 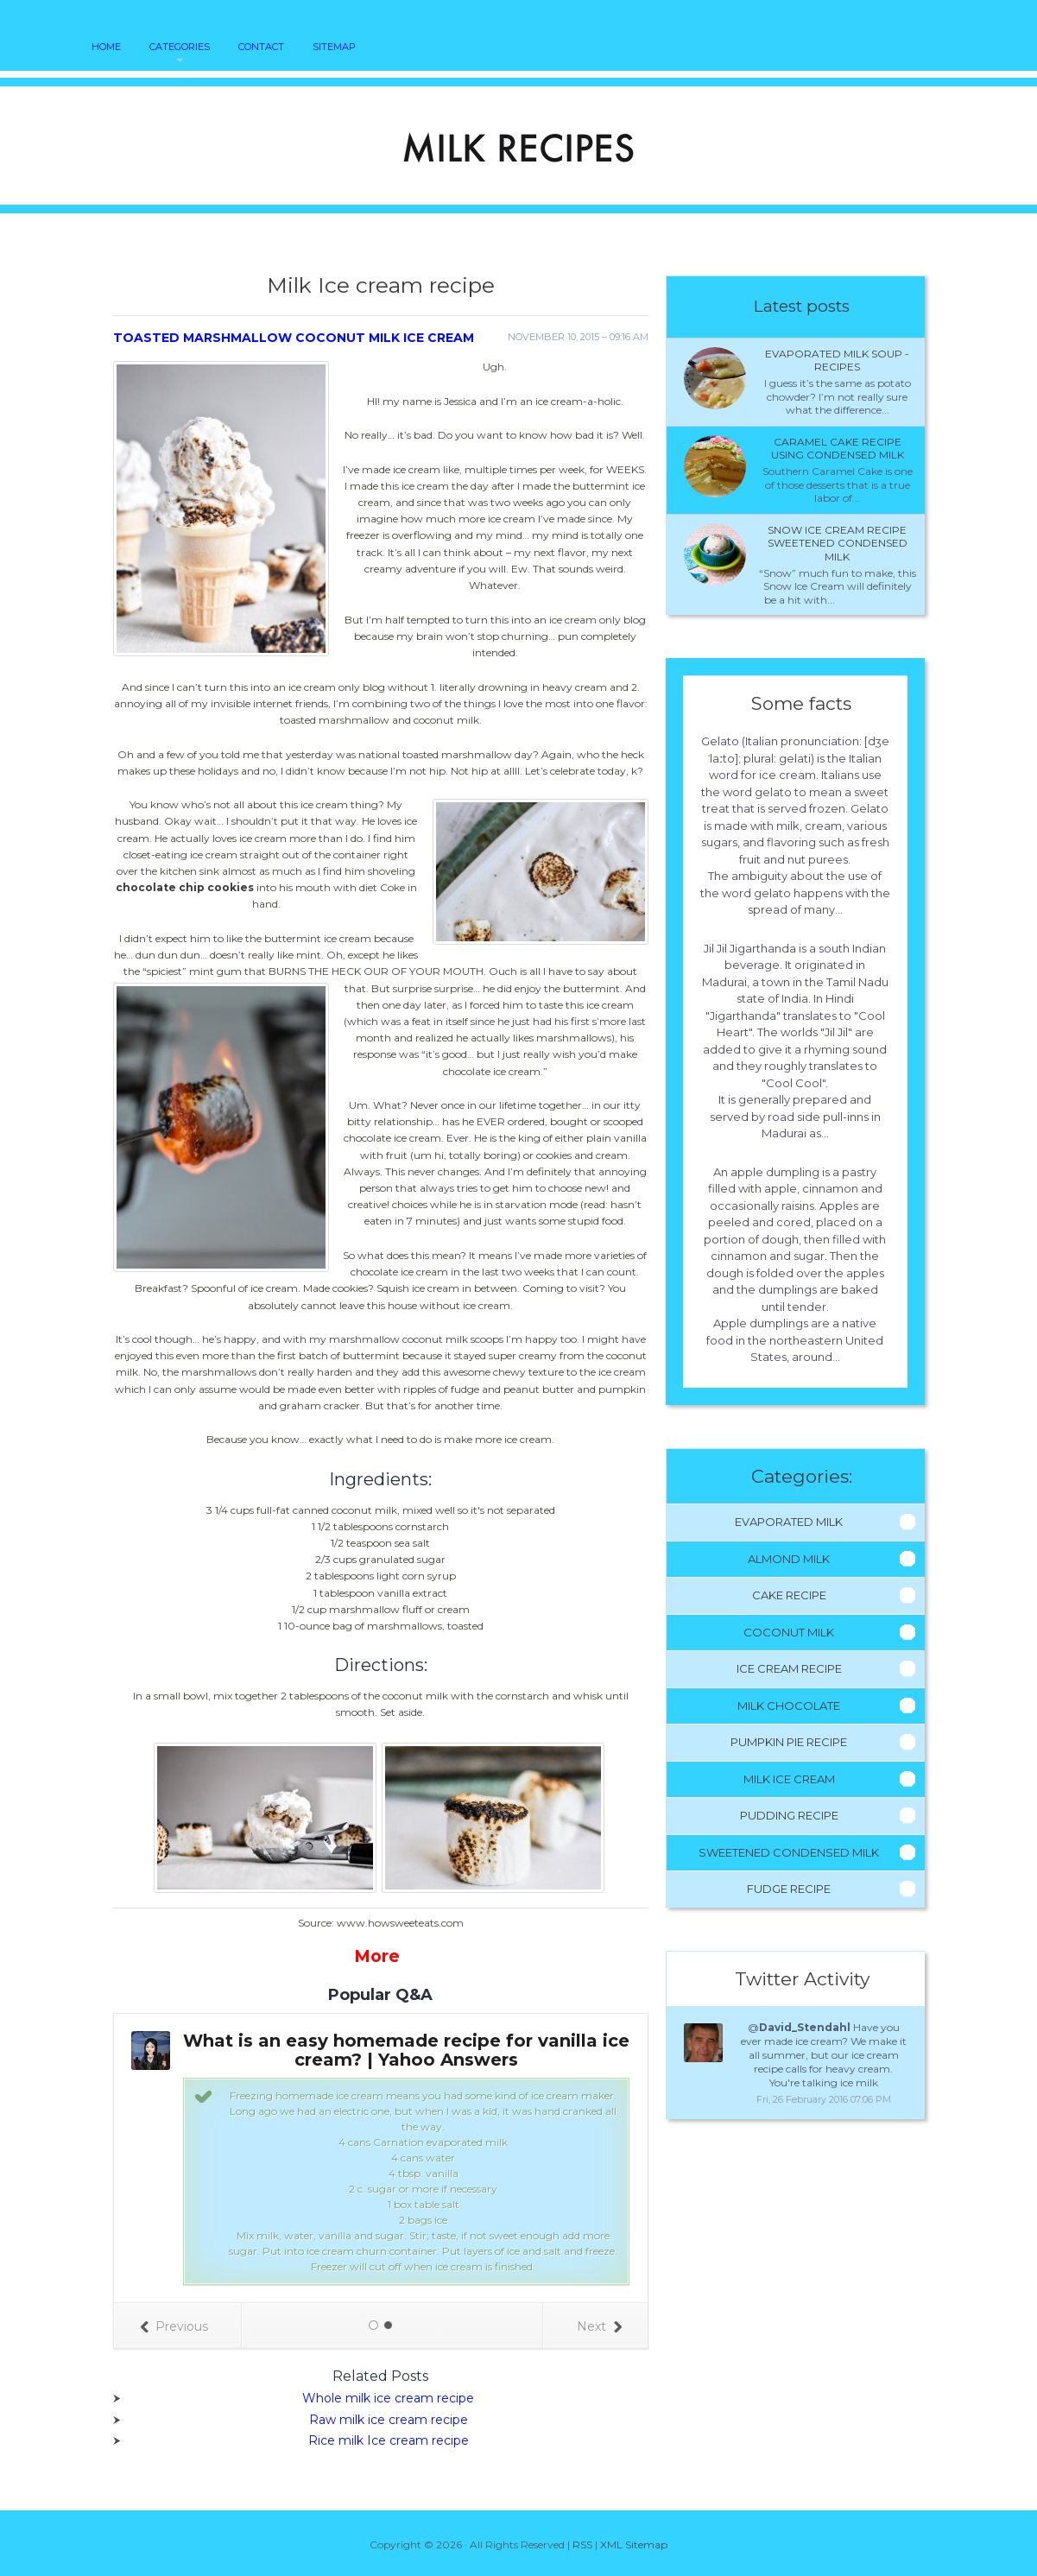 I want to click on Evaporated milk Soup - Recipes, so click(x=837, y=360).